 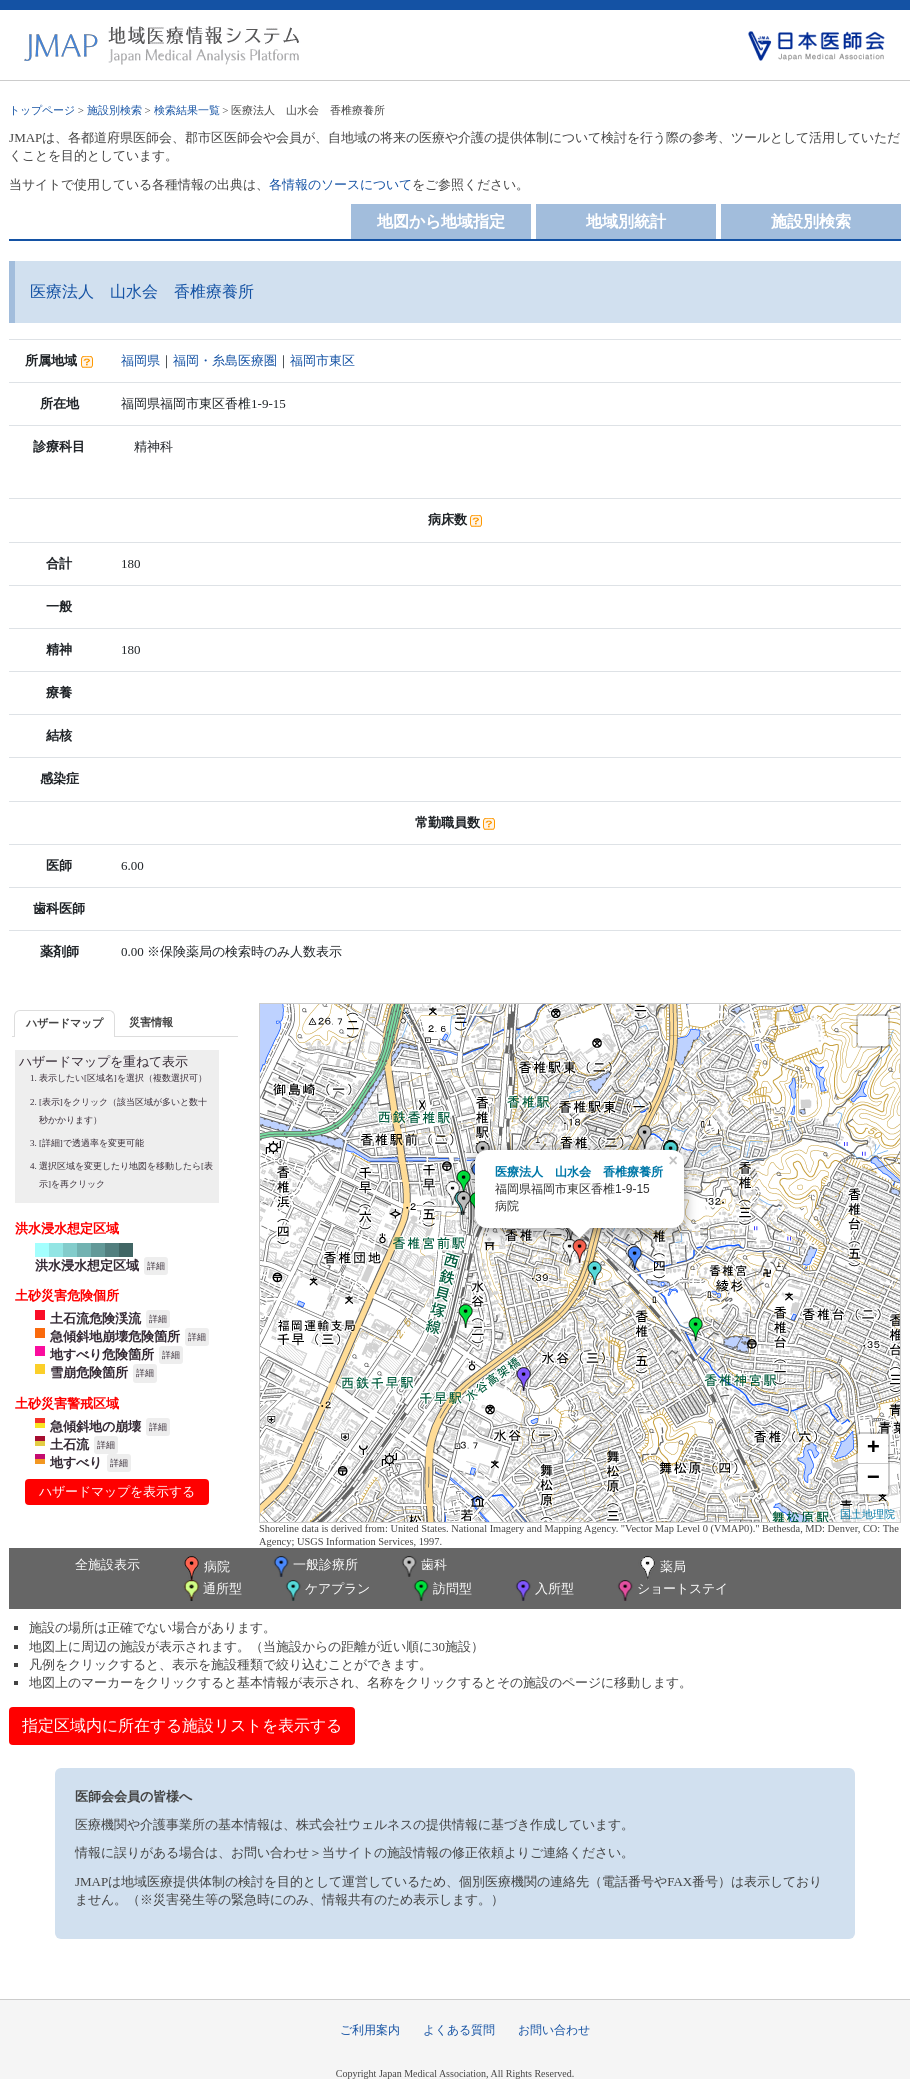 I want to click on 地すべり危険箇所, so click(x=102, y=1354).